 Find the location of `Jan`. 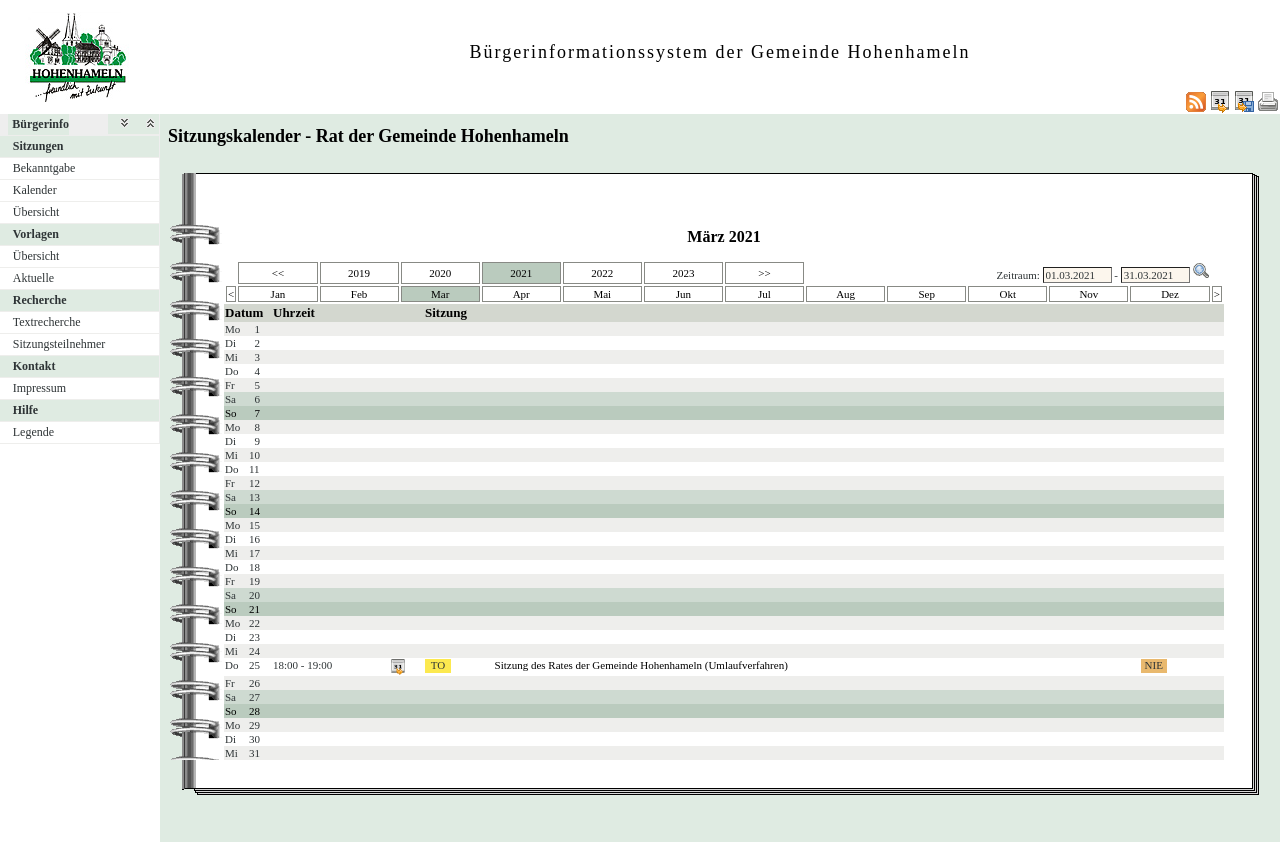

Jan is located at coordinates (278, 294).